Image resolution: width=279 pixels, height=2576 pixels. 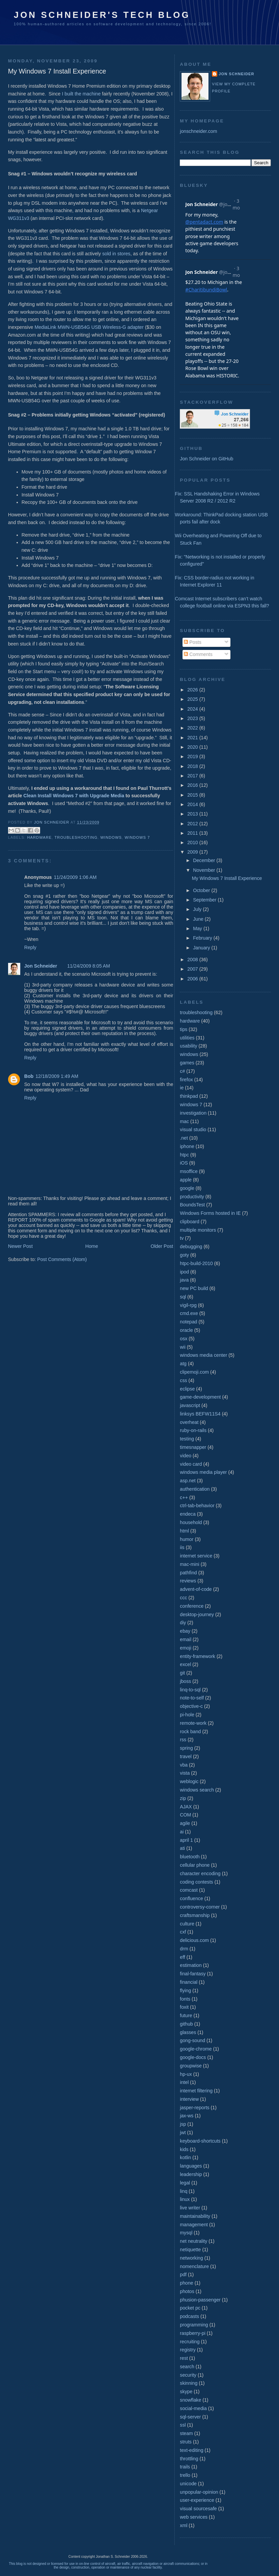 I want to click on 2010, so click(x=193, y=842).